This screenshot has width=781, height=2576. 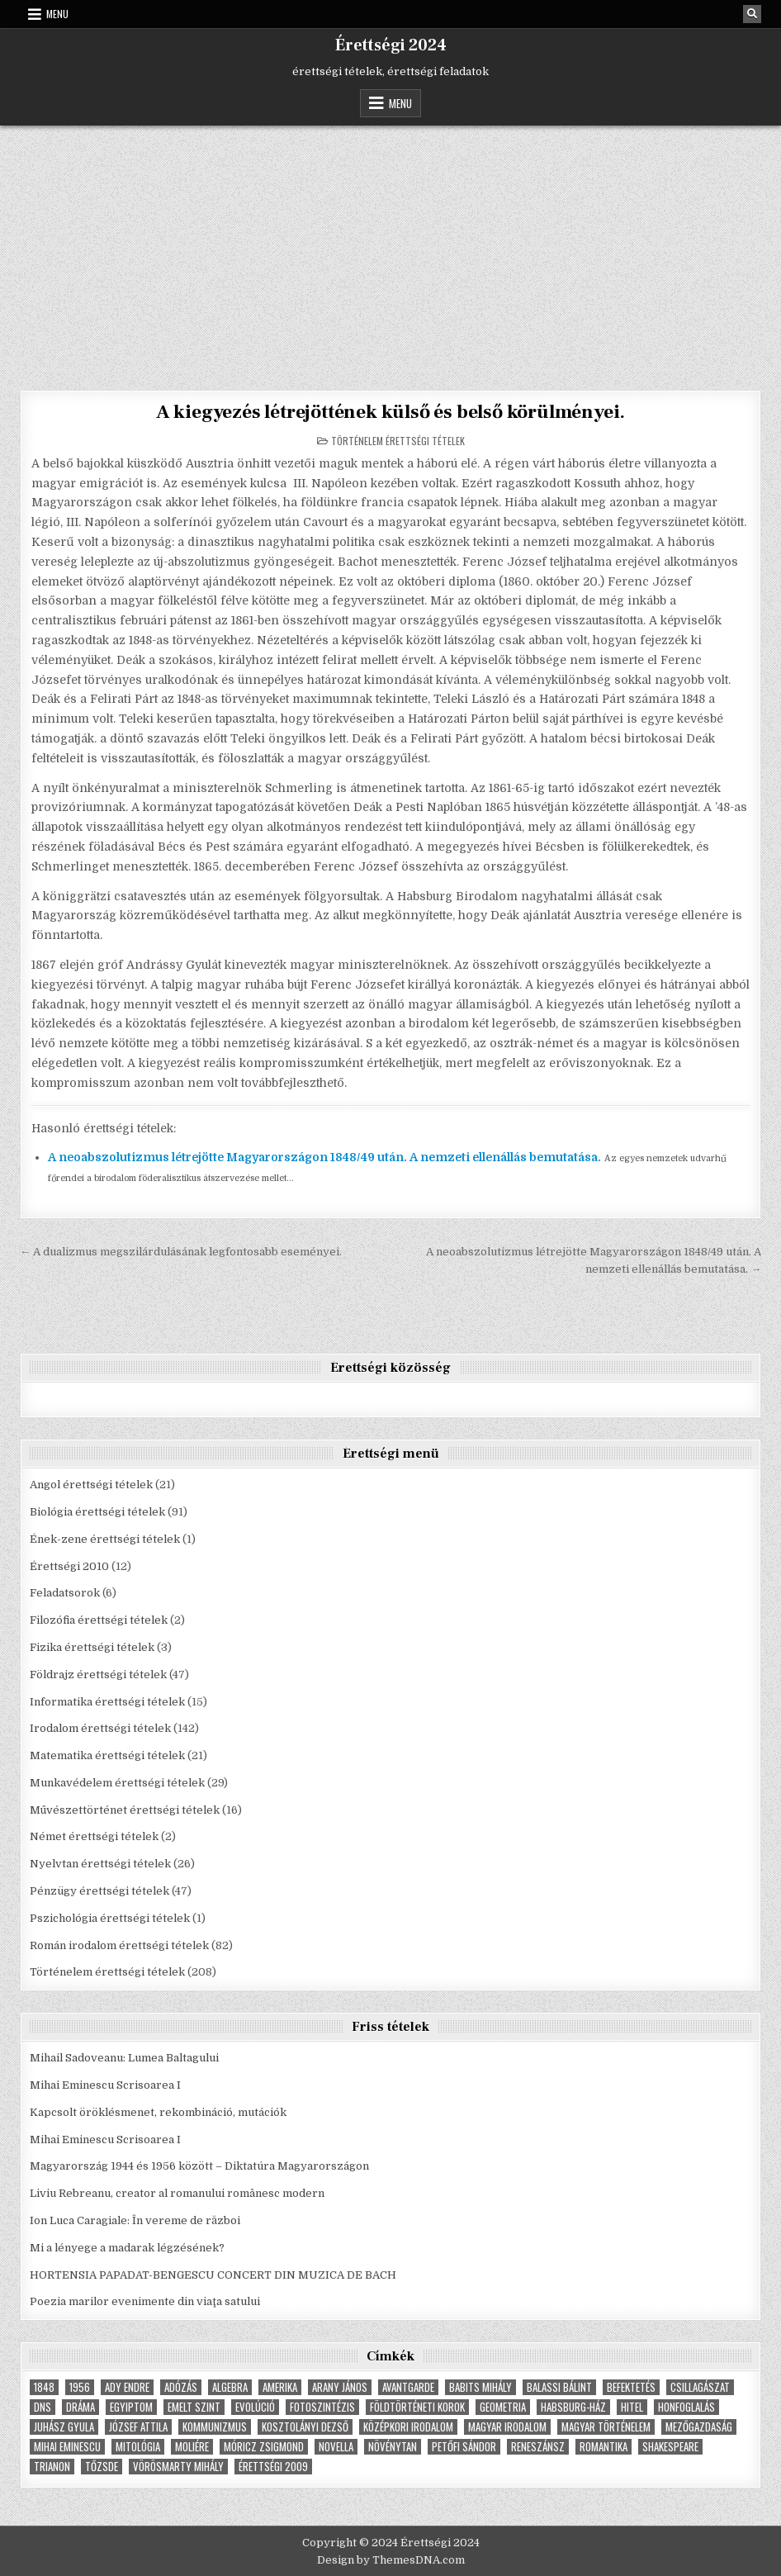 What do you see at coordinates (391, 2560) in the screenshot?
I see `Design by ThemesDNA.com` at bounding box center [391, 2560].